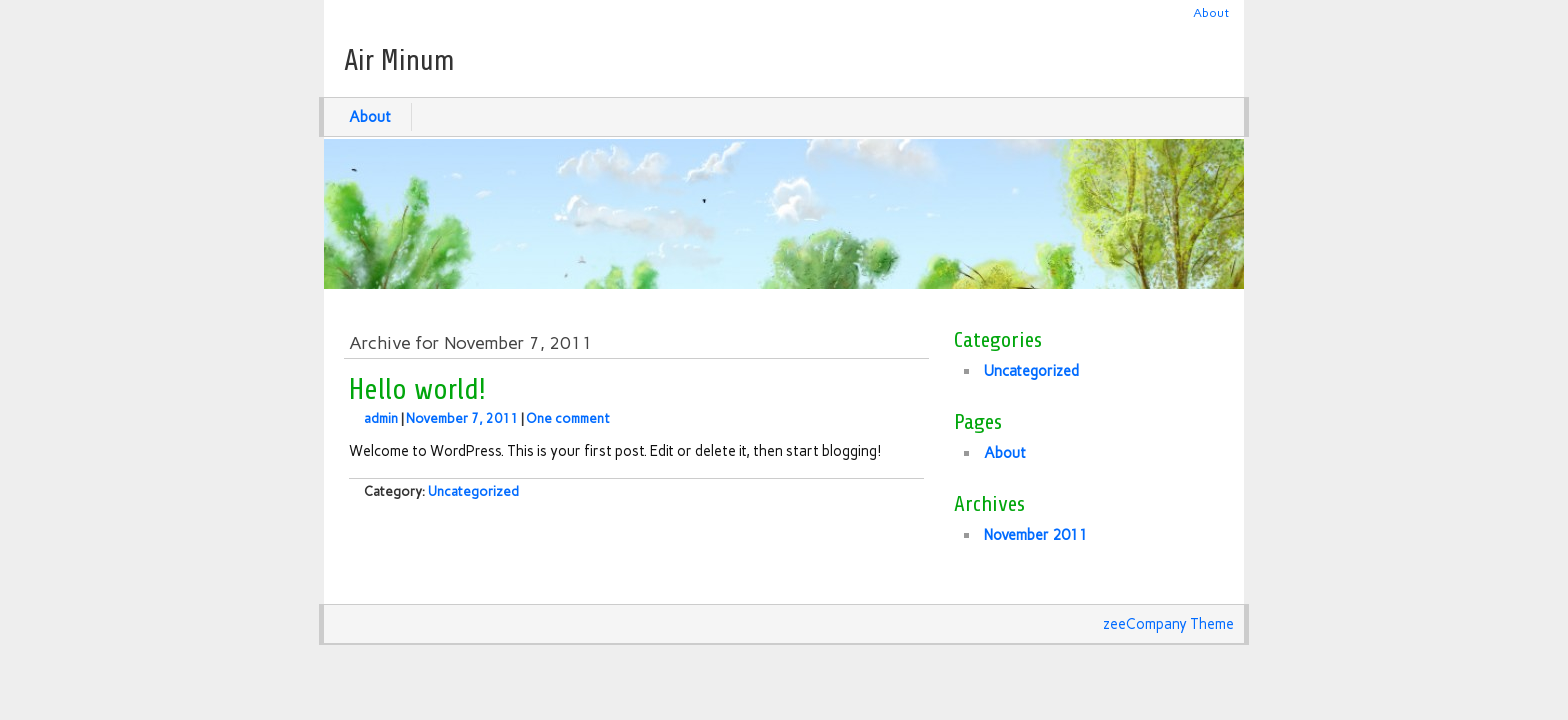 This screenshot has width=1568, height=720. What do you see at coordinates (462, 418) in the screenshot?
I see `November 7, 2011` at bounding box center [462, 418].